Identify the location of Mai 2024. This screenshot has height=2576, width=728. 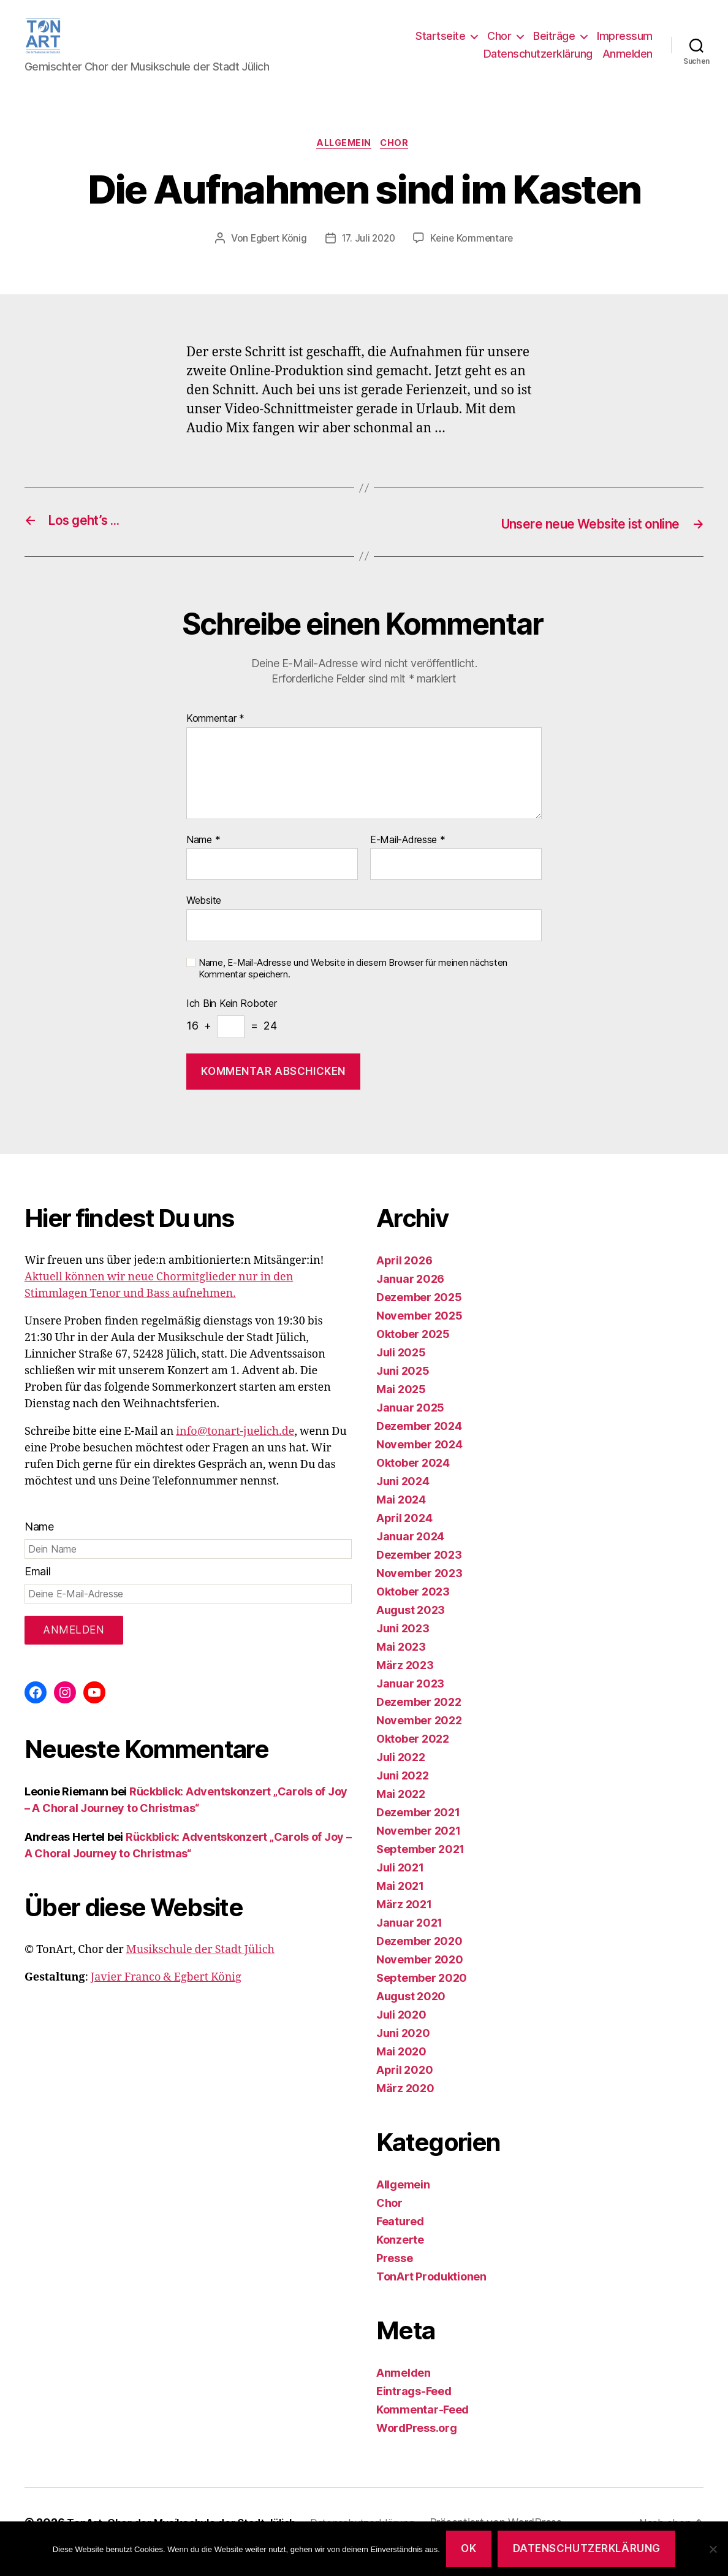
(401, 1518).